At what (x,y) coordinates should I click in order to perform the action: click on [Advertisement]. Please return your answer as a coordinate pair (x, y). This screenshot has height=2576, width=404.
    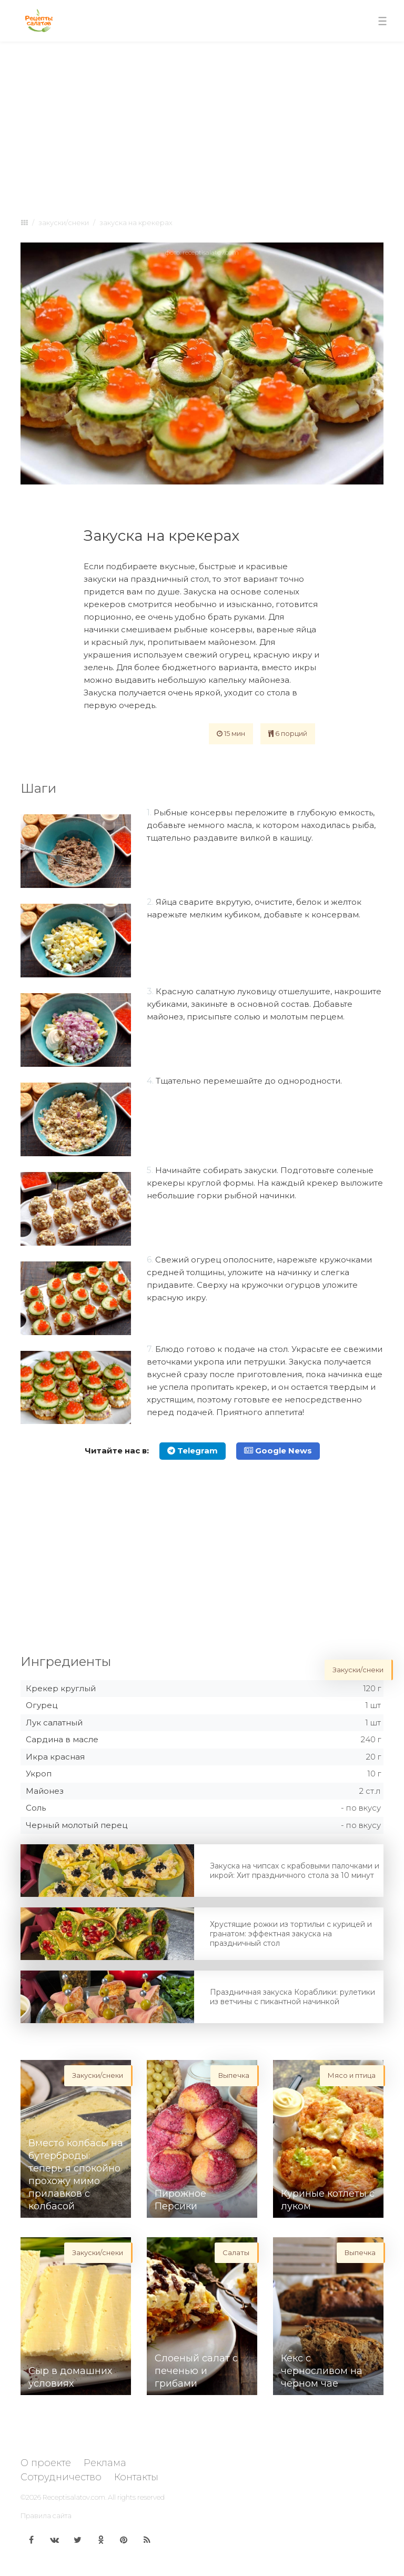
    Looking at the image, I should click on (202, 127).